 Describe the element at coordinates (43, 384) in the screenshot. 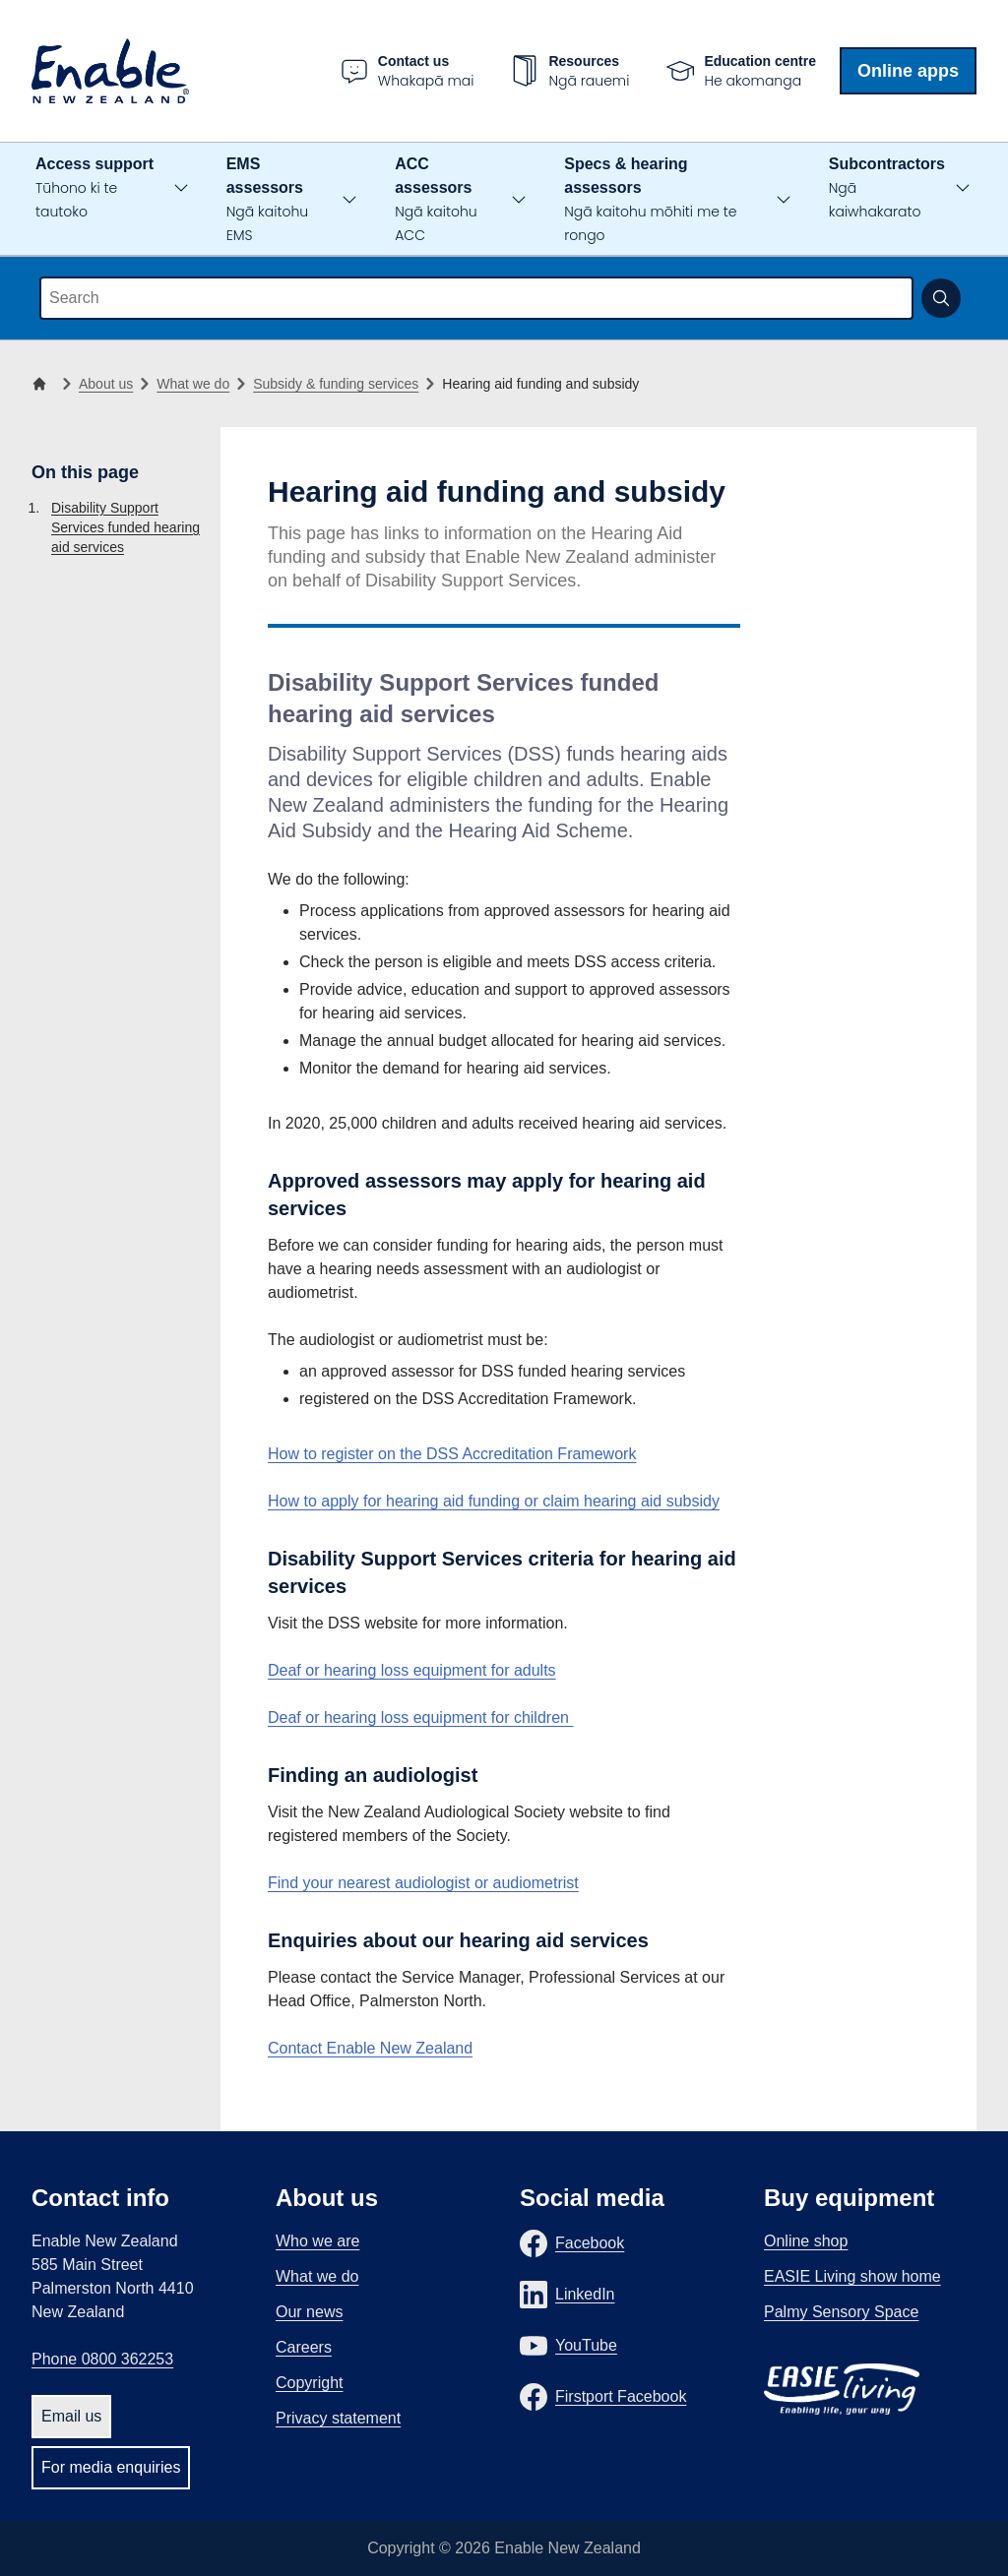

I see `[Home]` at that location.